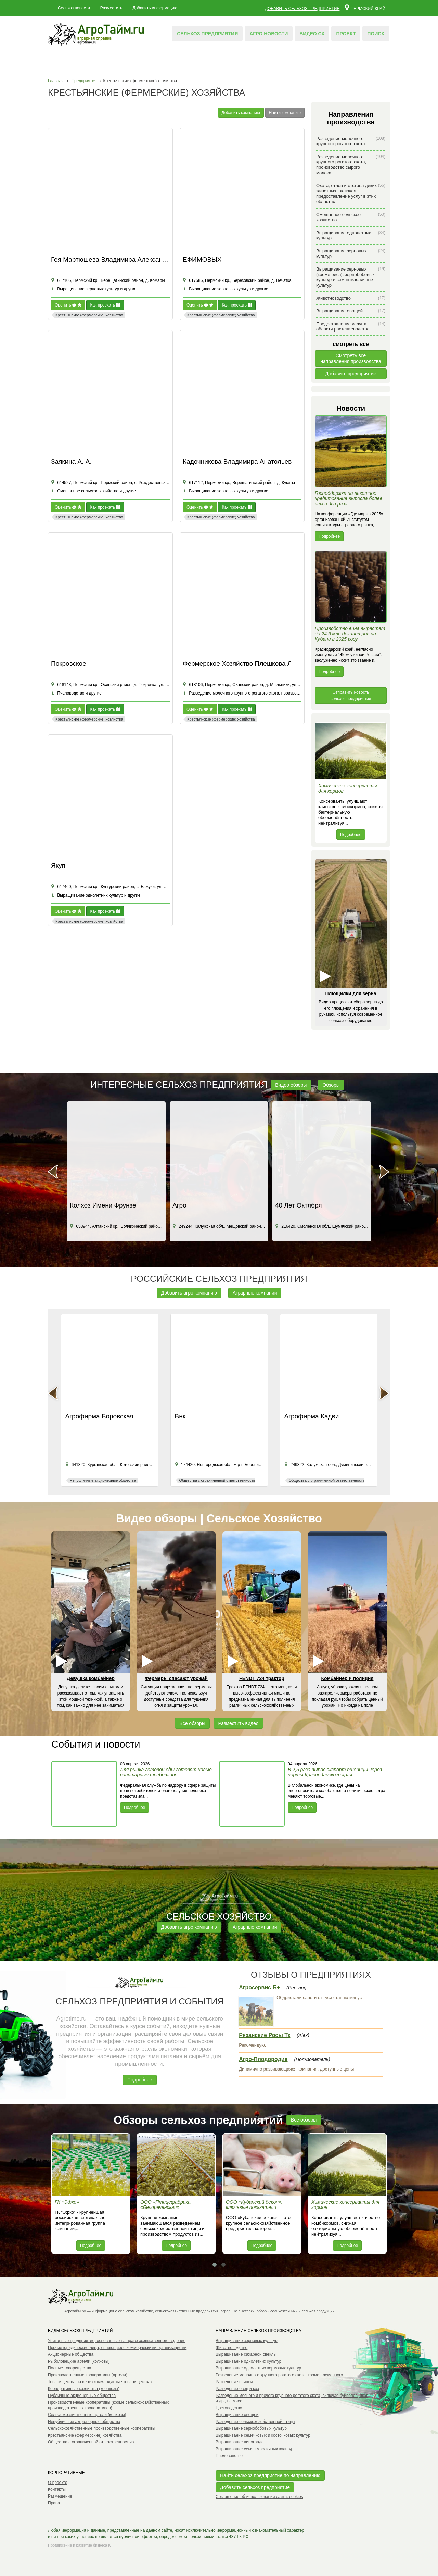 Image resolution: width=438 pixels, height=2576 pixels. What do you see at coordinates (264, 2035) in the screenshot?
I see `Рязанские Росы Тк` at bounding box center [264, 2035].